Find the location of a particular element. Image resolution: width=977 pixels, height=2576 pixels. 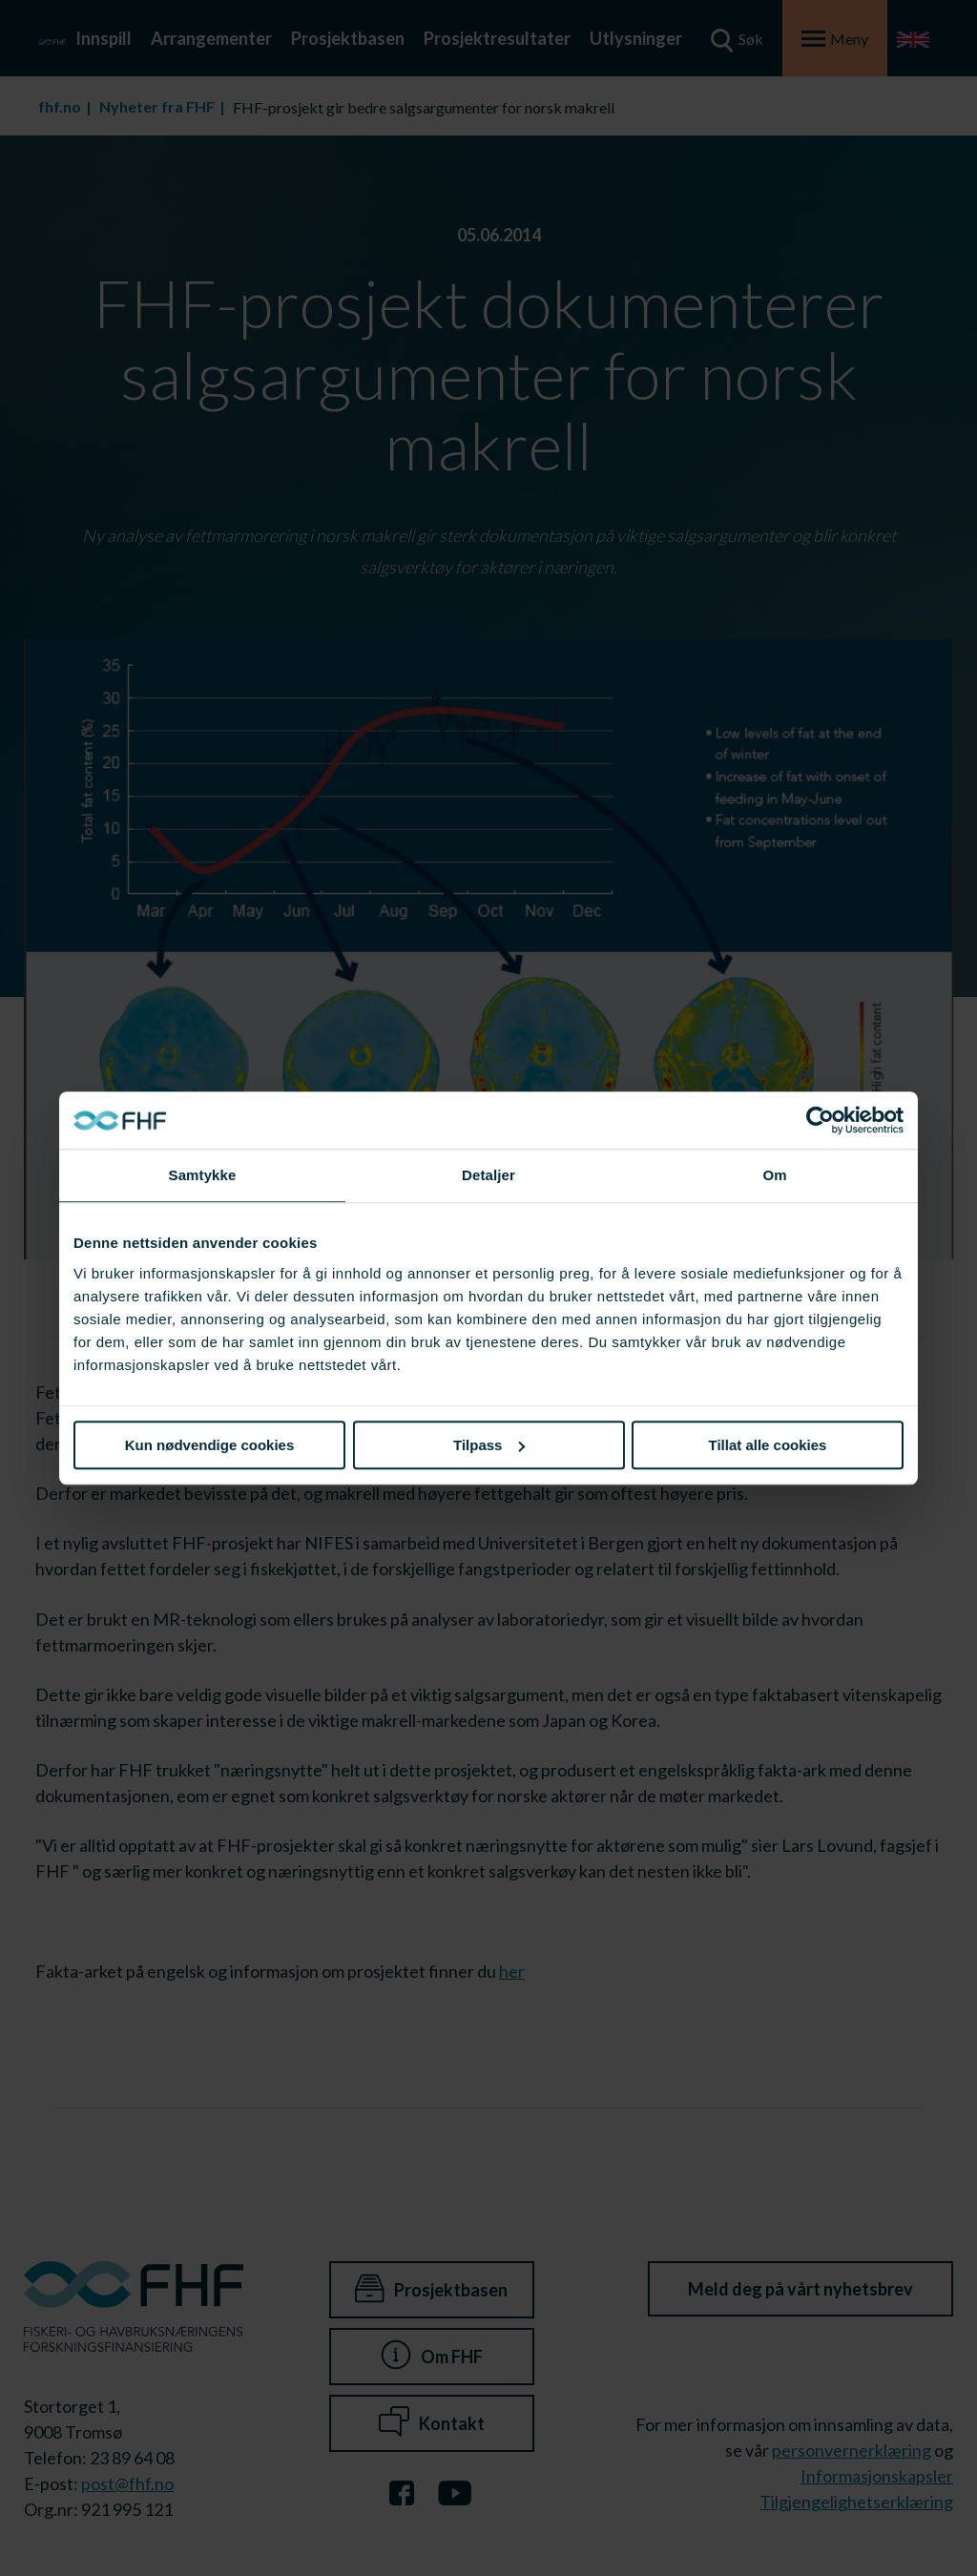

Kun nødvendige cookies is located at coordinates (210, 1445).